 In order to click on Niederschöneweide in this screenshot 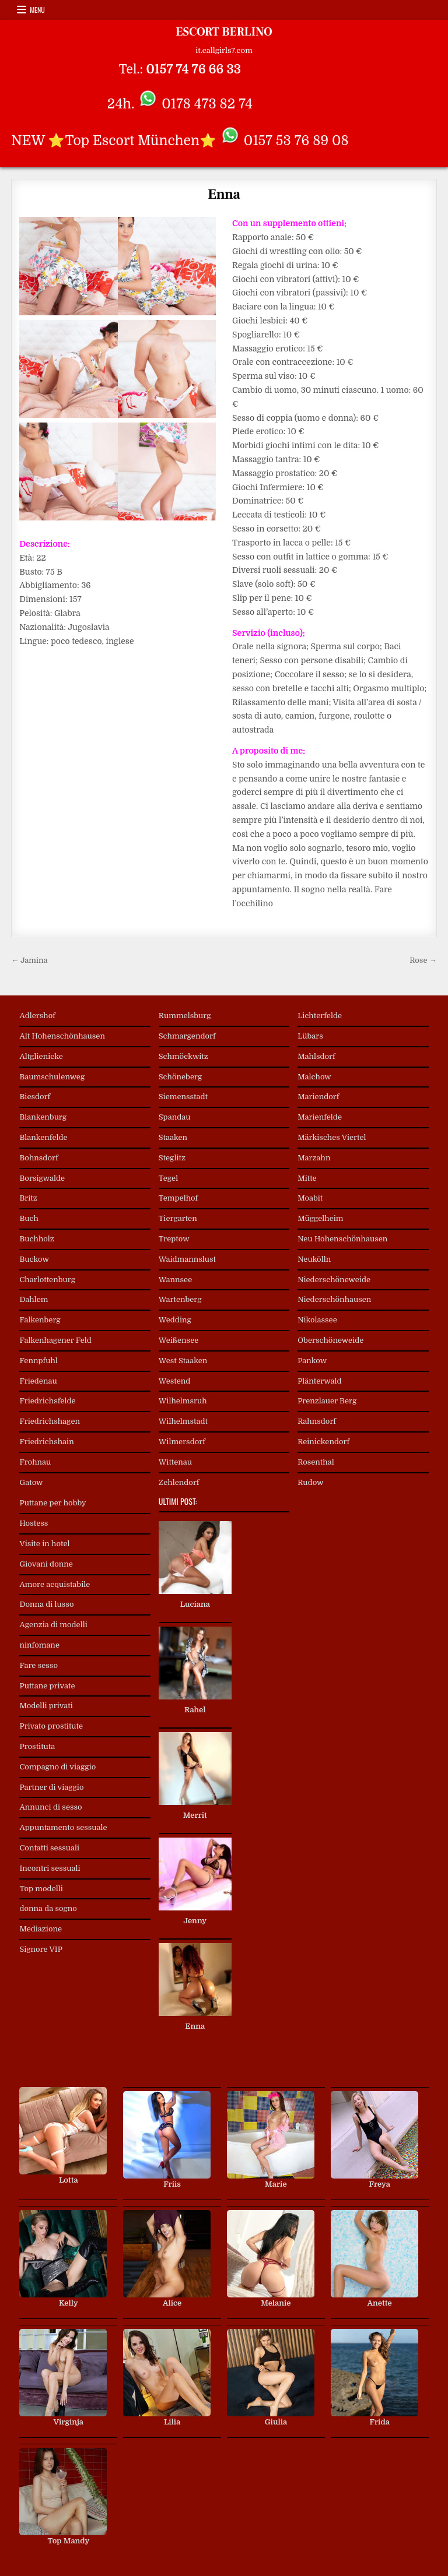, I will do `click(334, 1279)`.